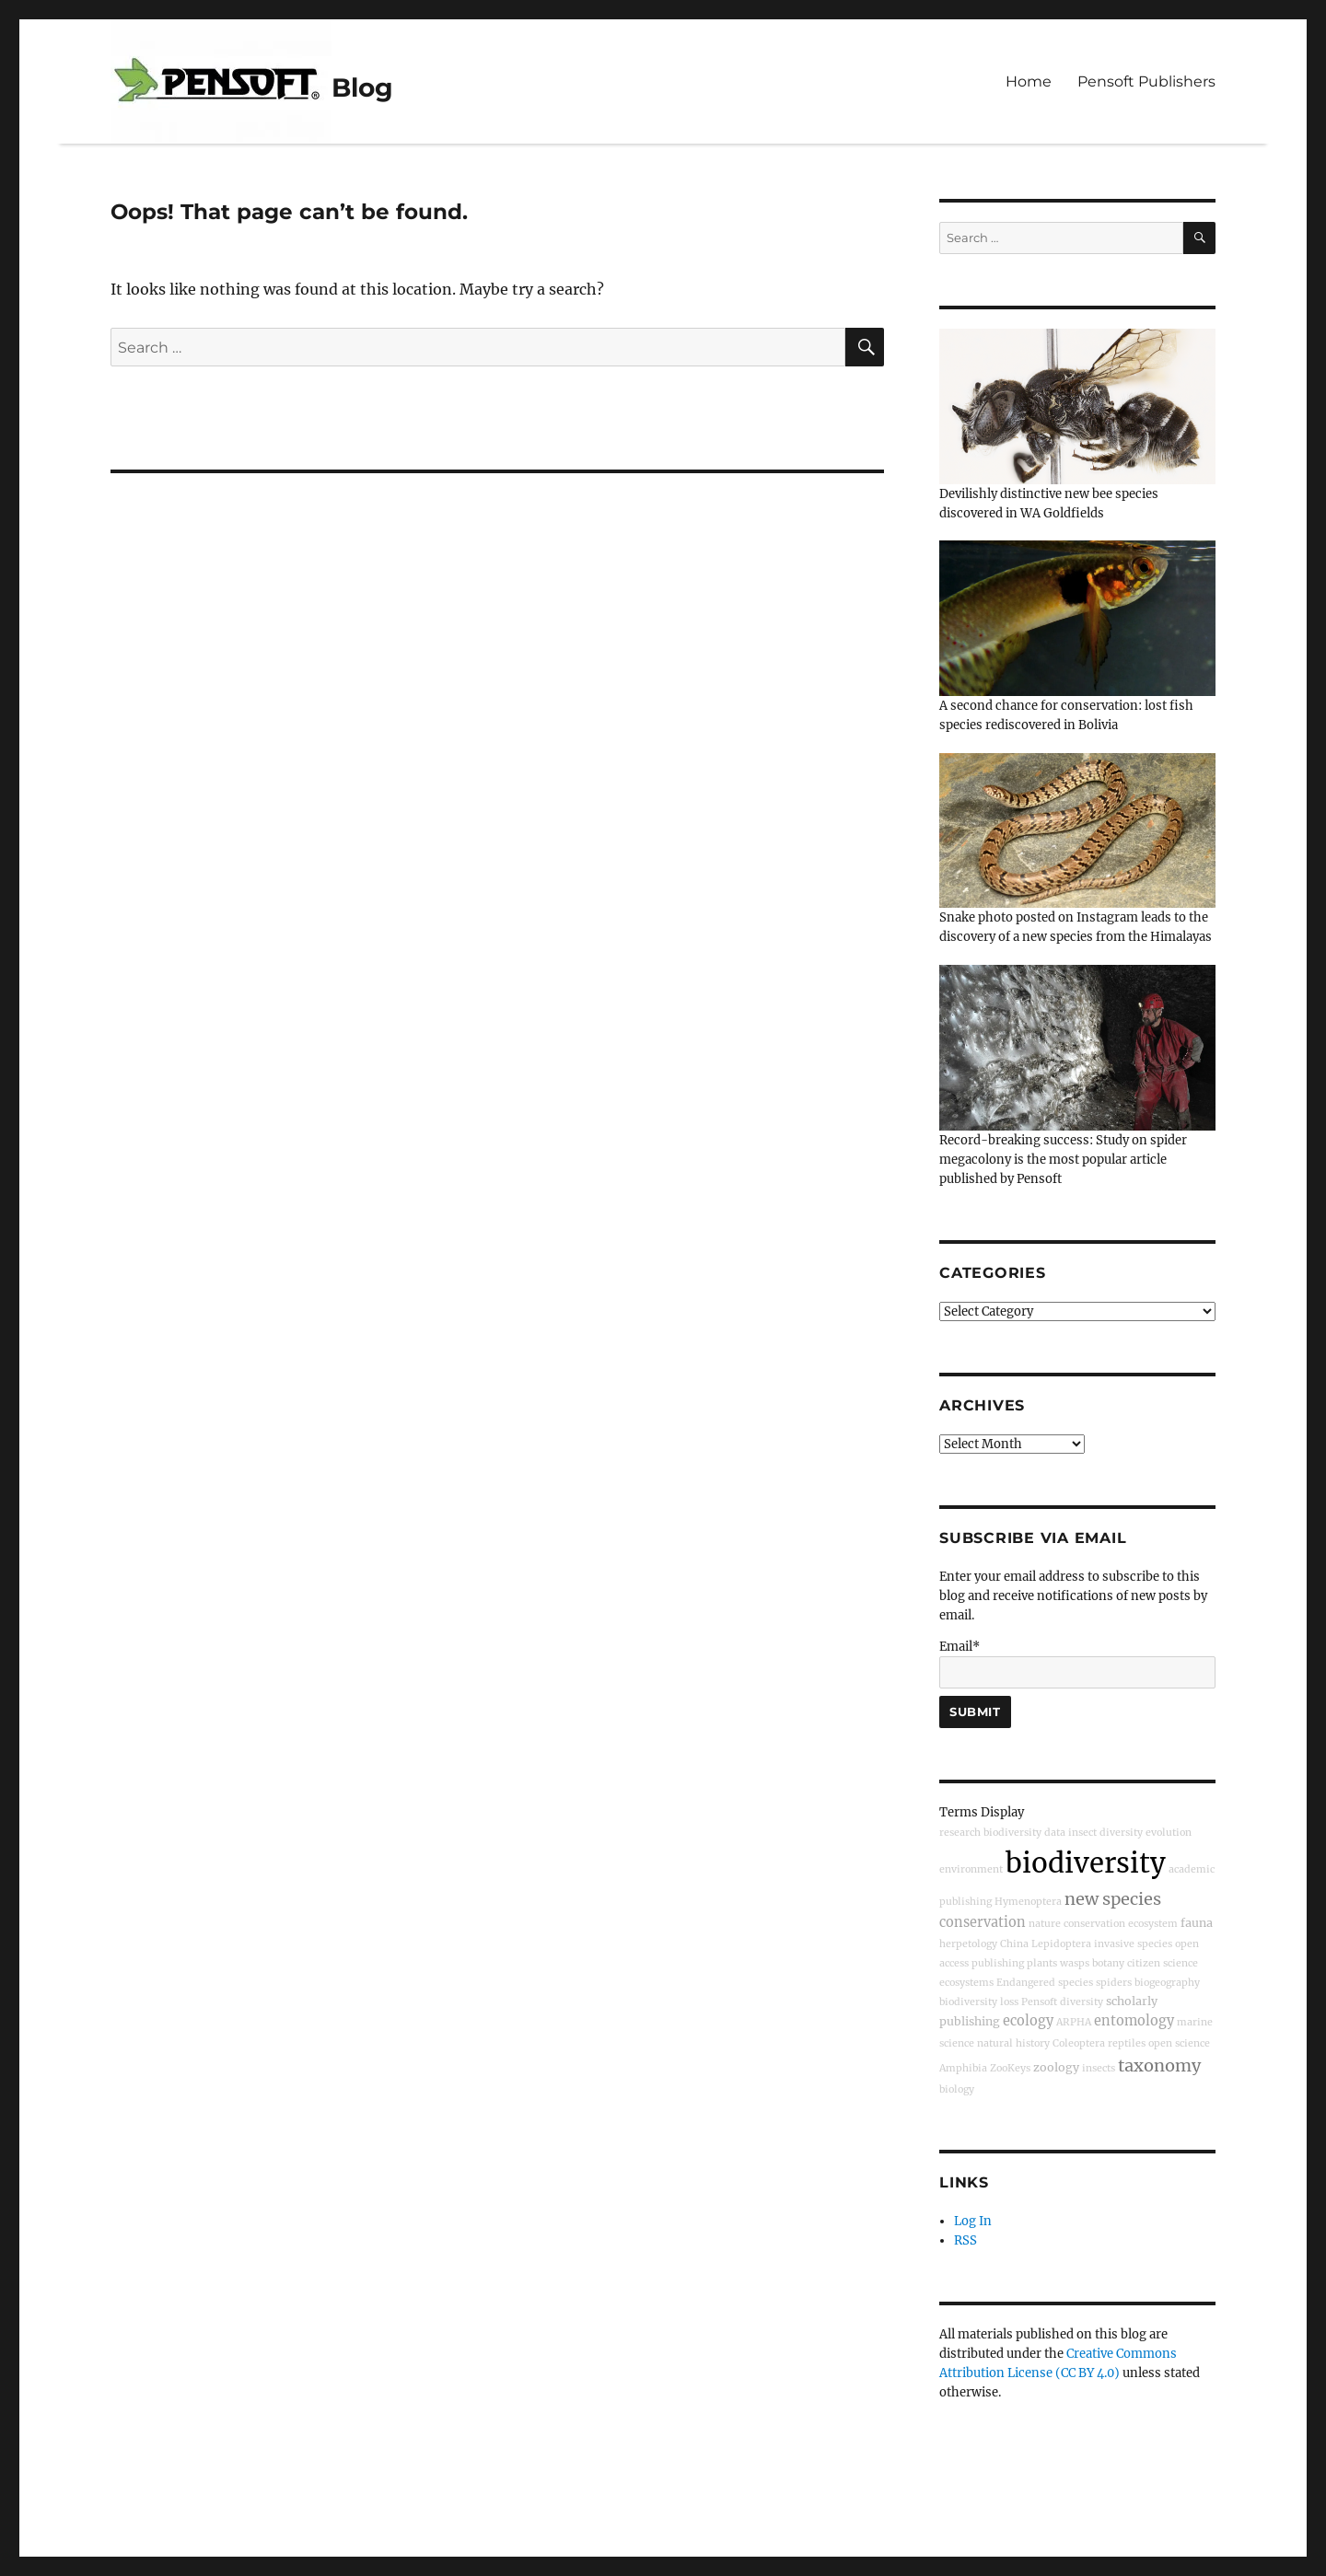 This screenshot has height=2576, width=1326. What do you see at coordinates (1014, 1944) in the screenshot?
I see `China` at bounding box center [1014, 1944].